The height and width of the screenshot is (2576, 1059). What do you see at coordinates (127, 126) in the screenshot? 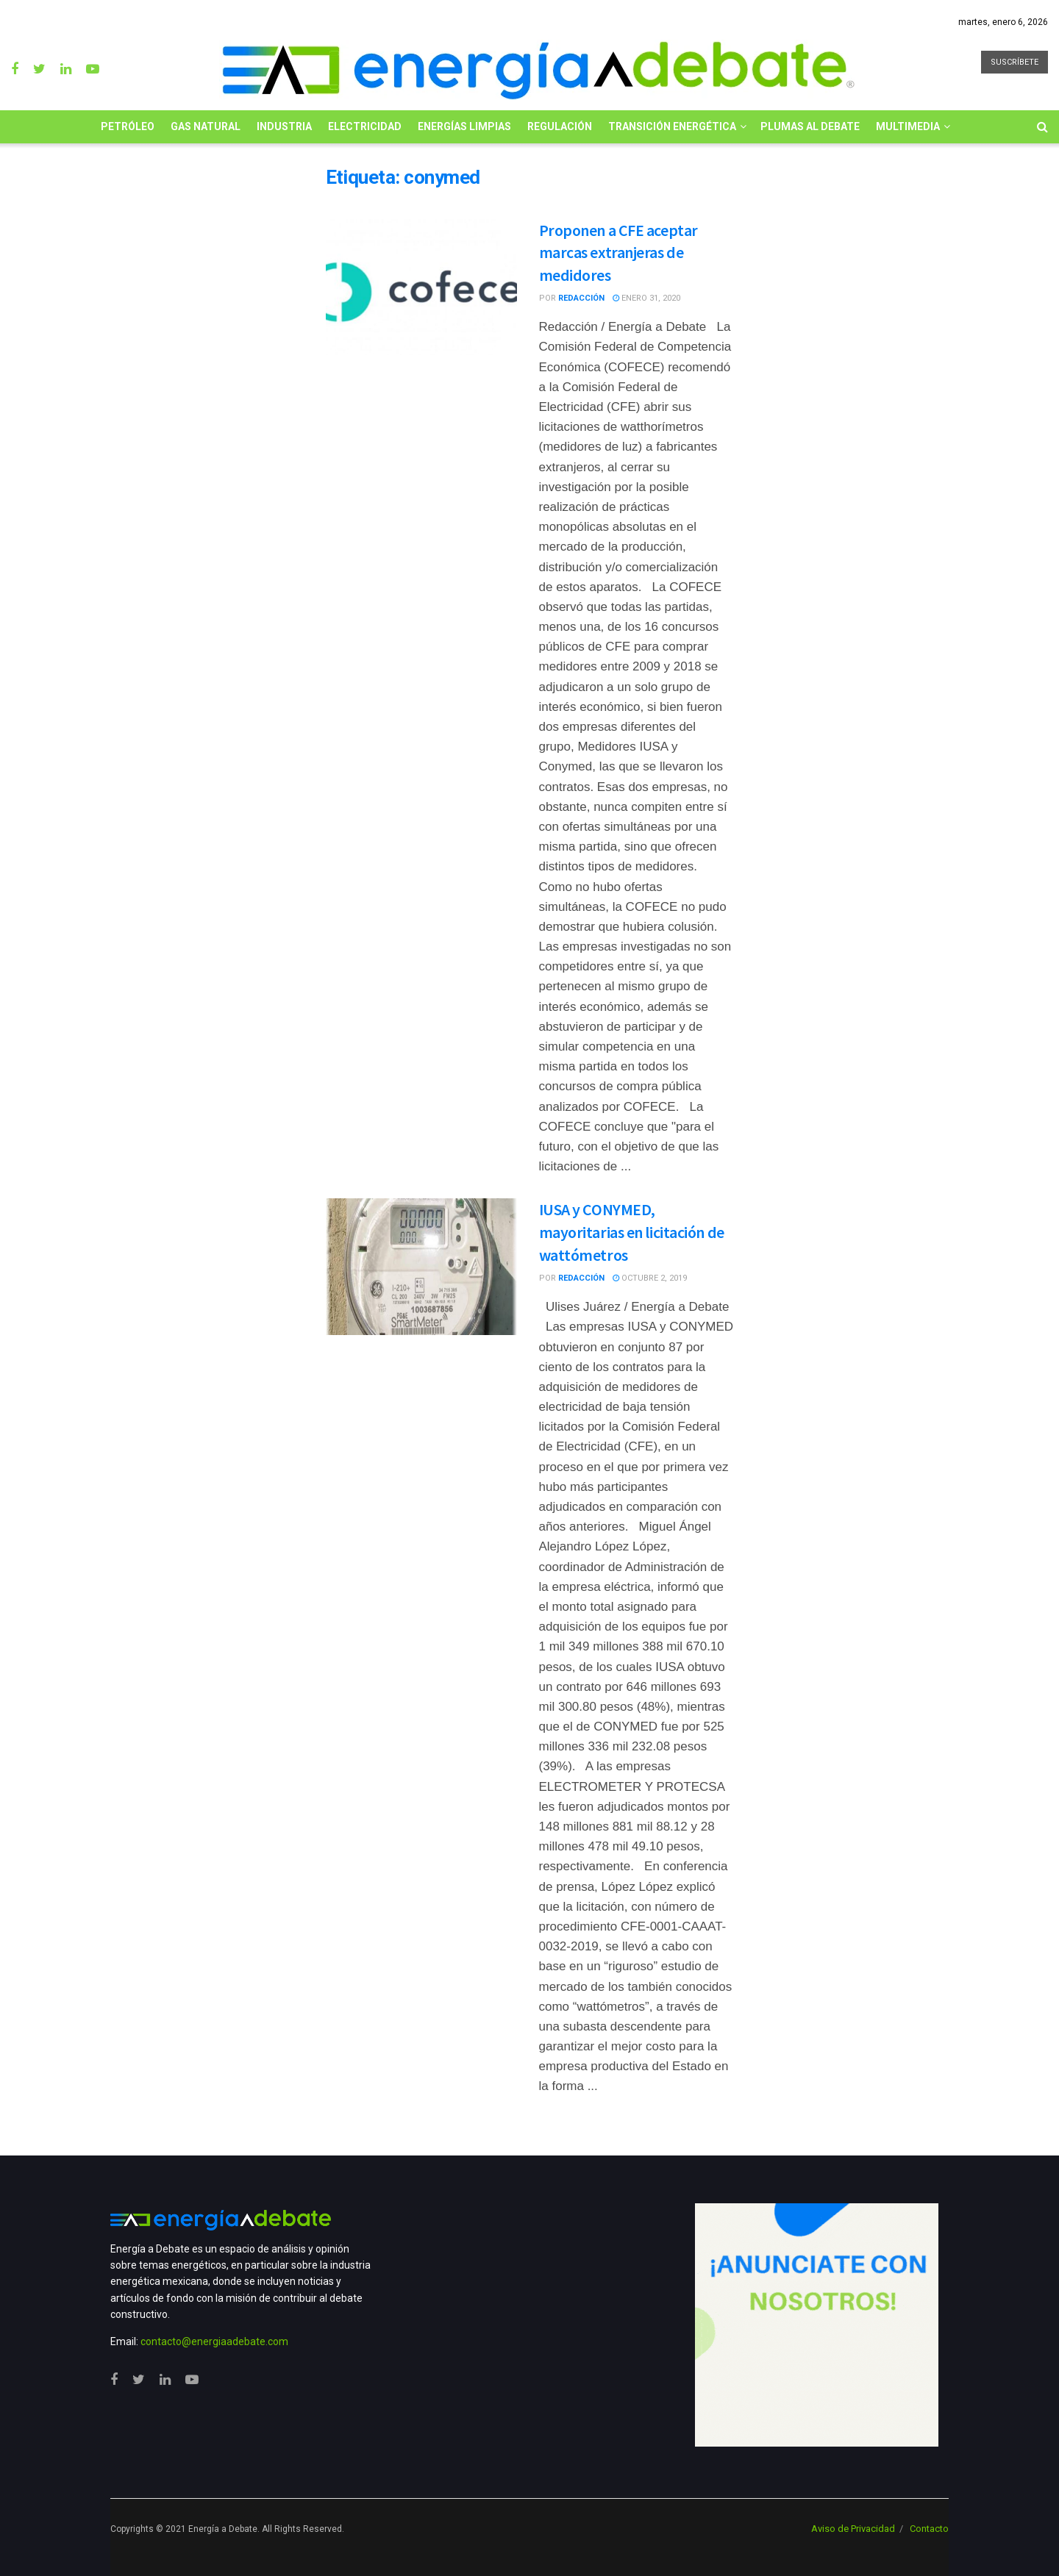
I see `Petróleo` at bounding box center [127, 126].